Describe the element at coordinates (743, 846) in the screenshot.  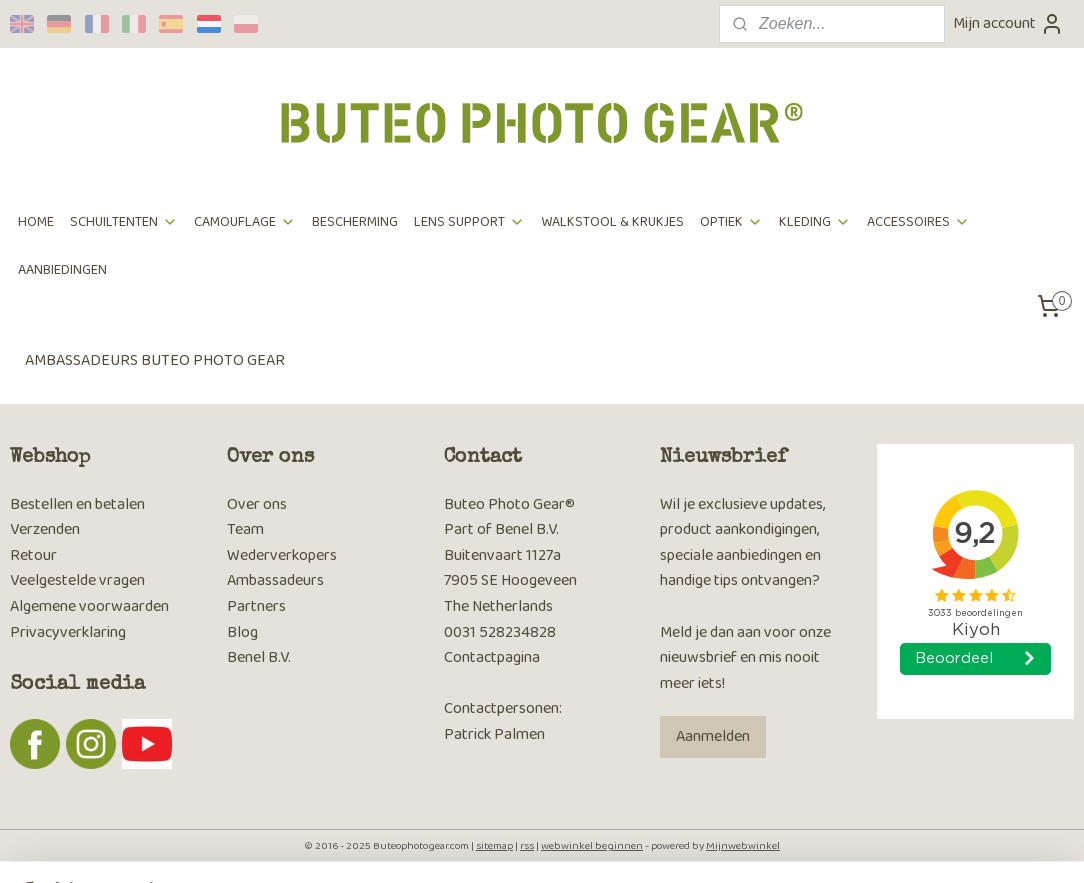
I see `Mijnwebwinkel` at that location.